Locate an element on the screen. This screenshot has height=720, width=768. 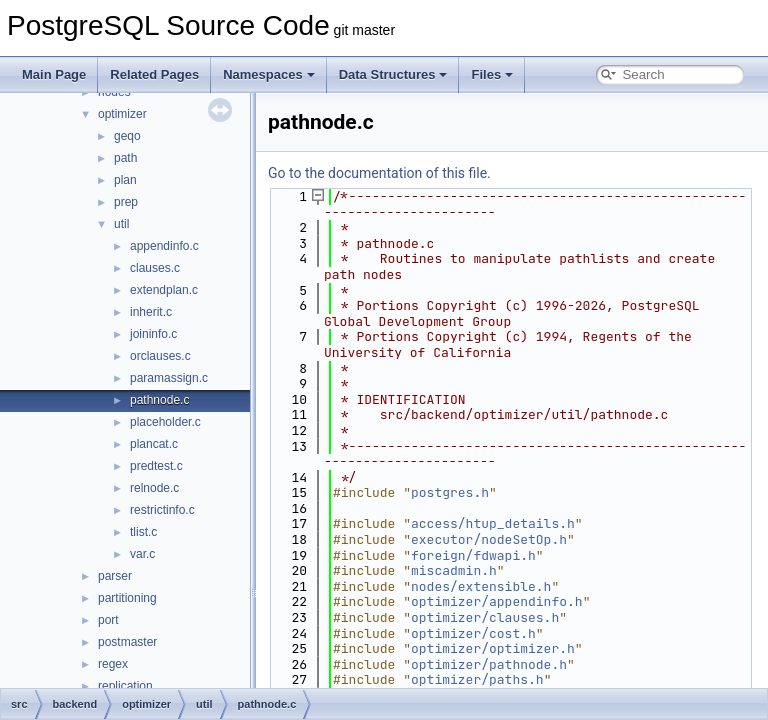
port is located at coordinates (108, 620).